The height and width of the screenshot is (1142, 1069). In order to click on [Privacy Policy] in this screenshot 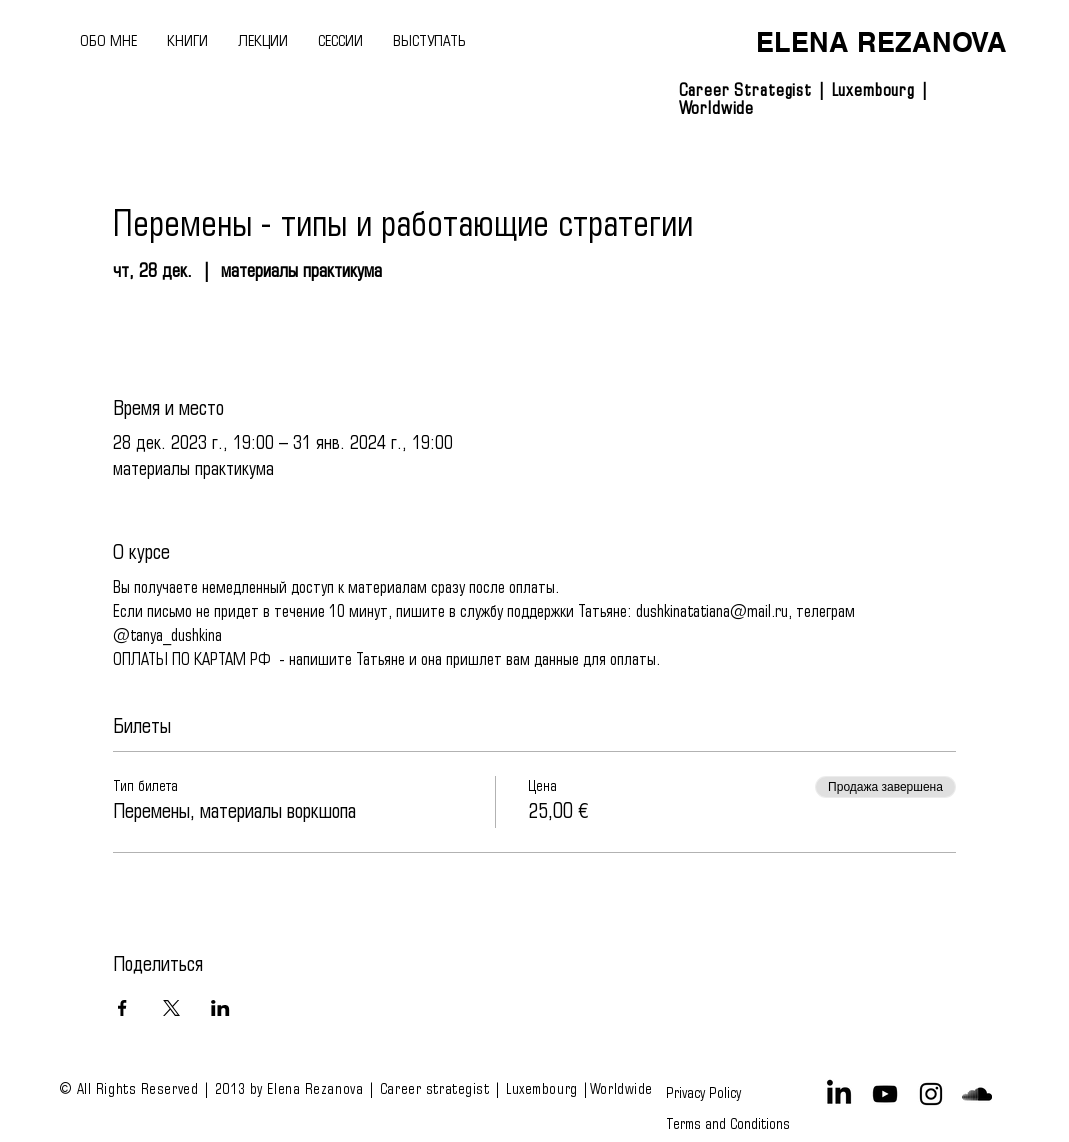, I will do `click(707, 1094)`.